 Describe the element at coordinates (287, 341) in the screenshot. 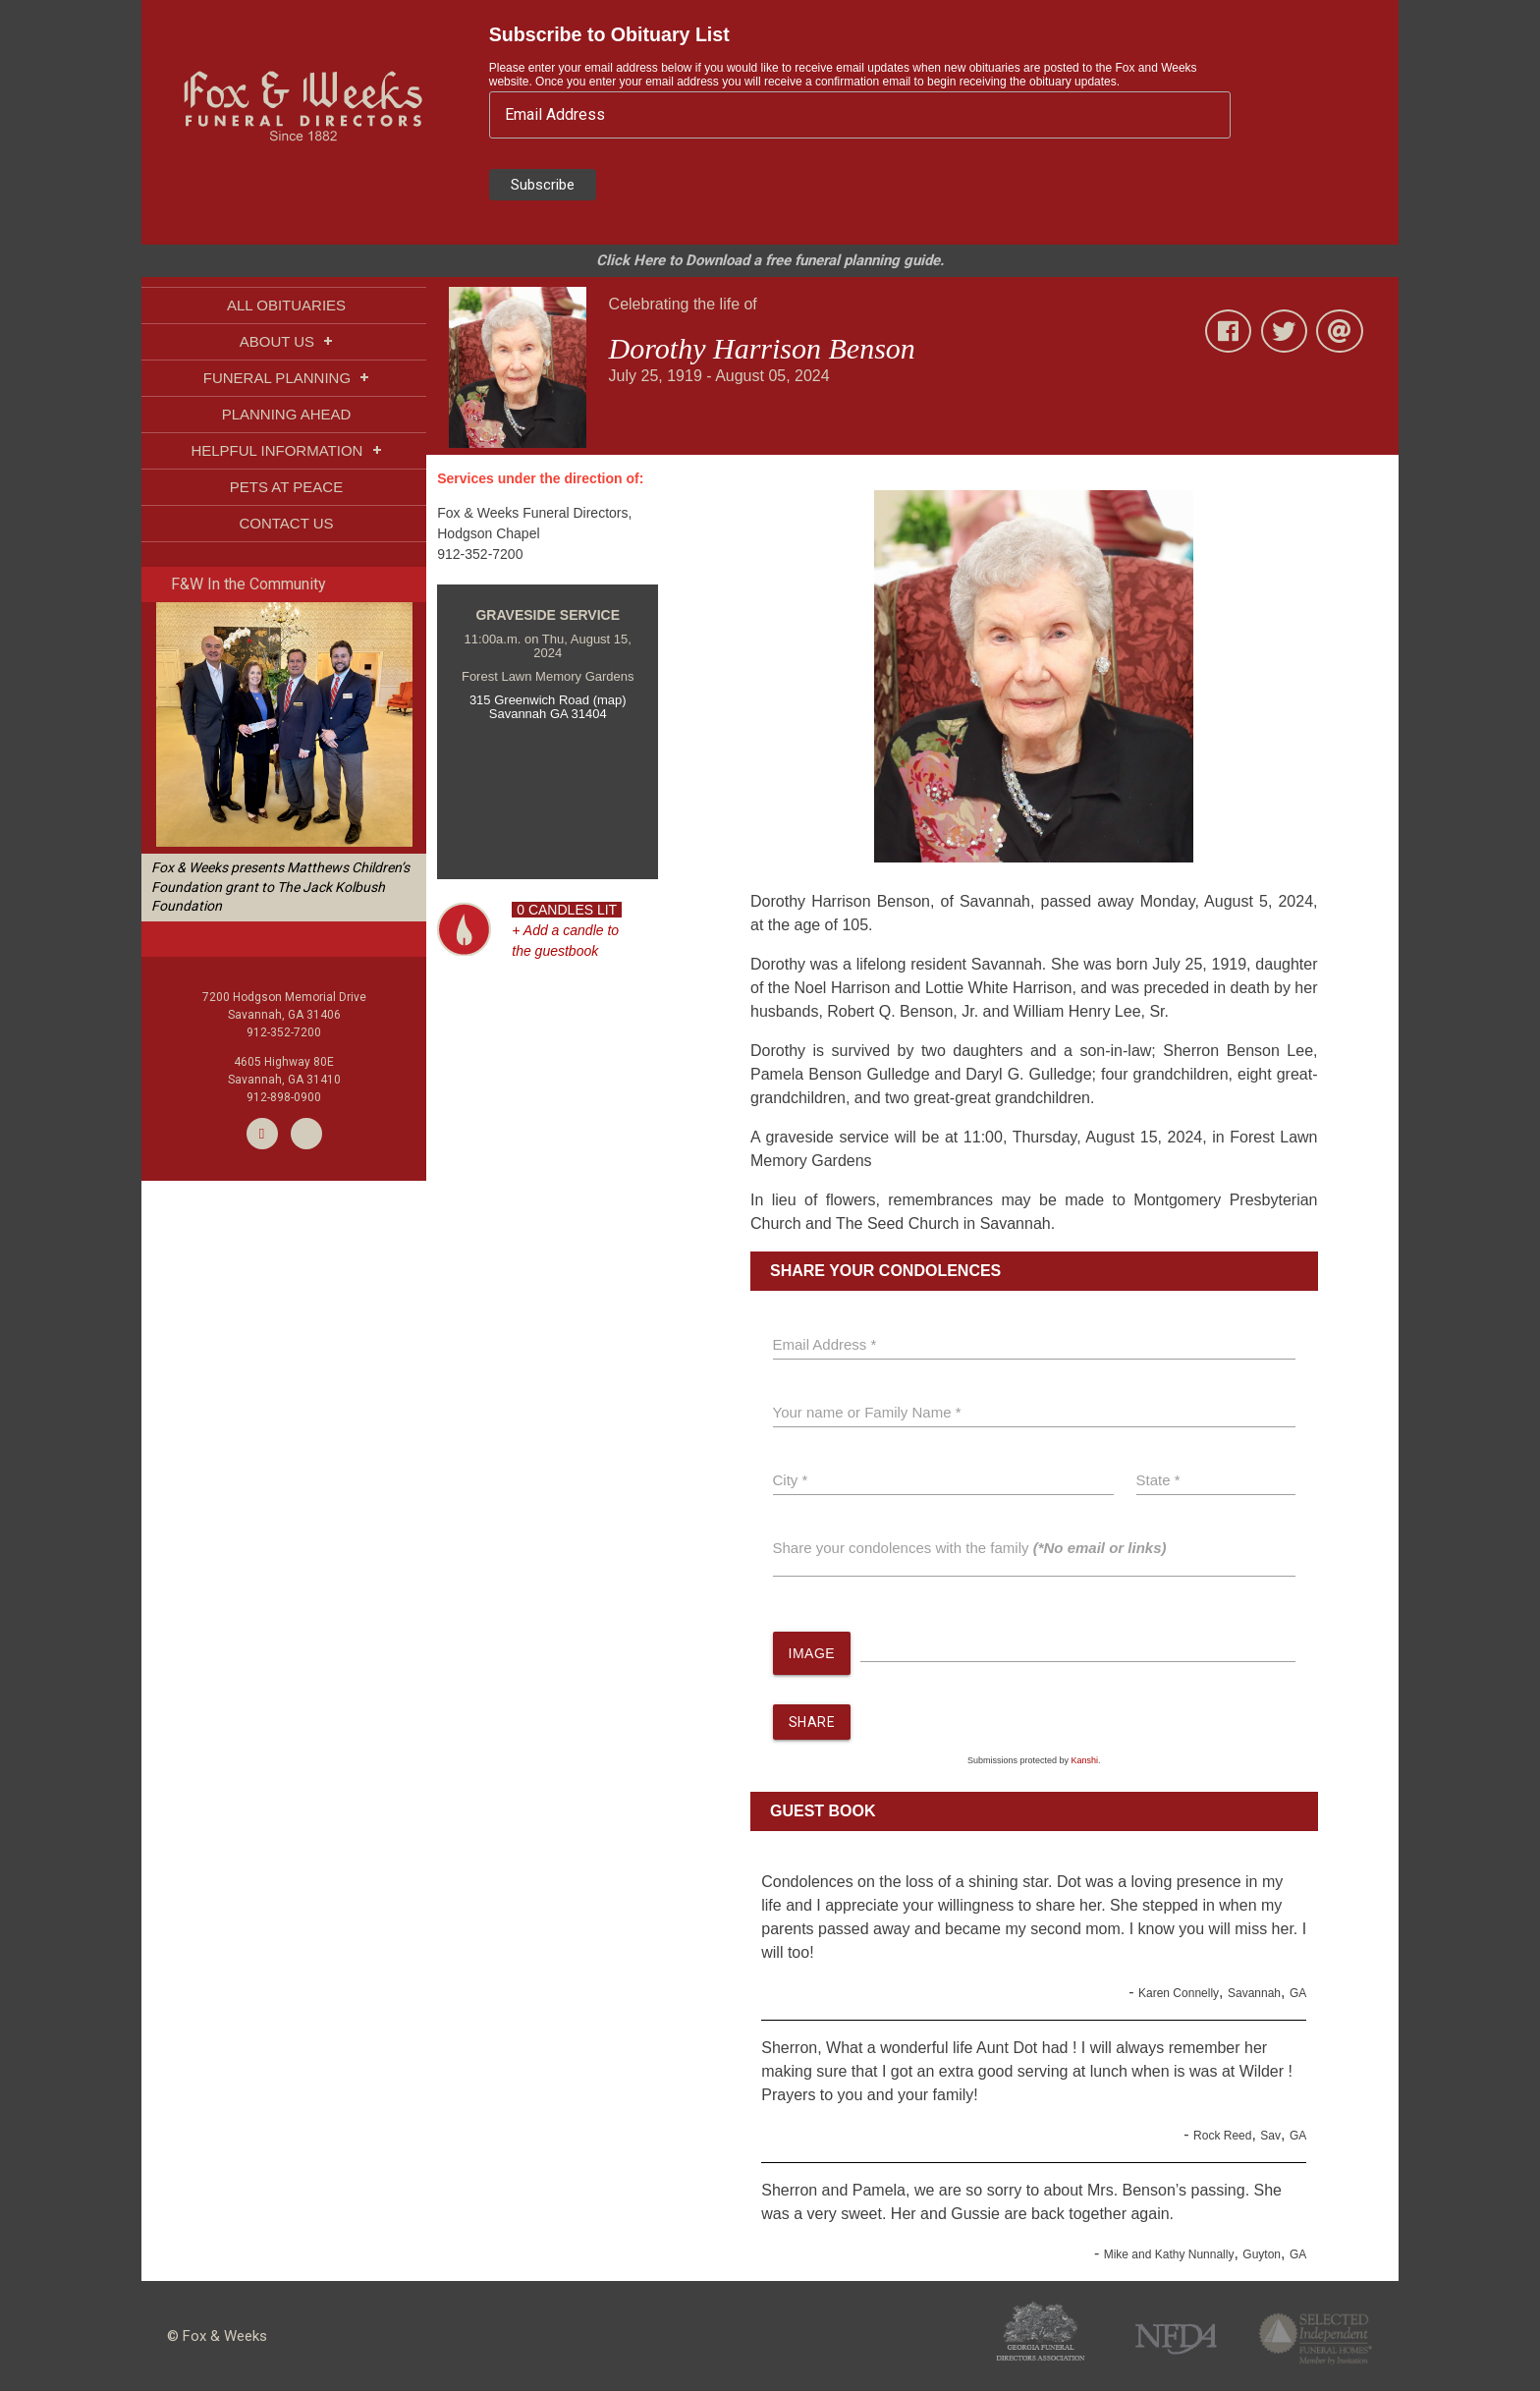

I see `ABOUT US` at that location.